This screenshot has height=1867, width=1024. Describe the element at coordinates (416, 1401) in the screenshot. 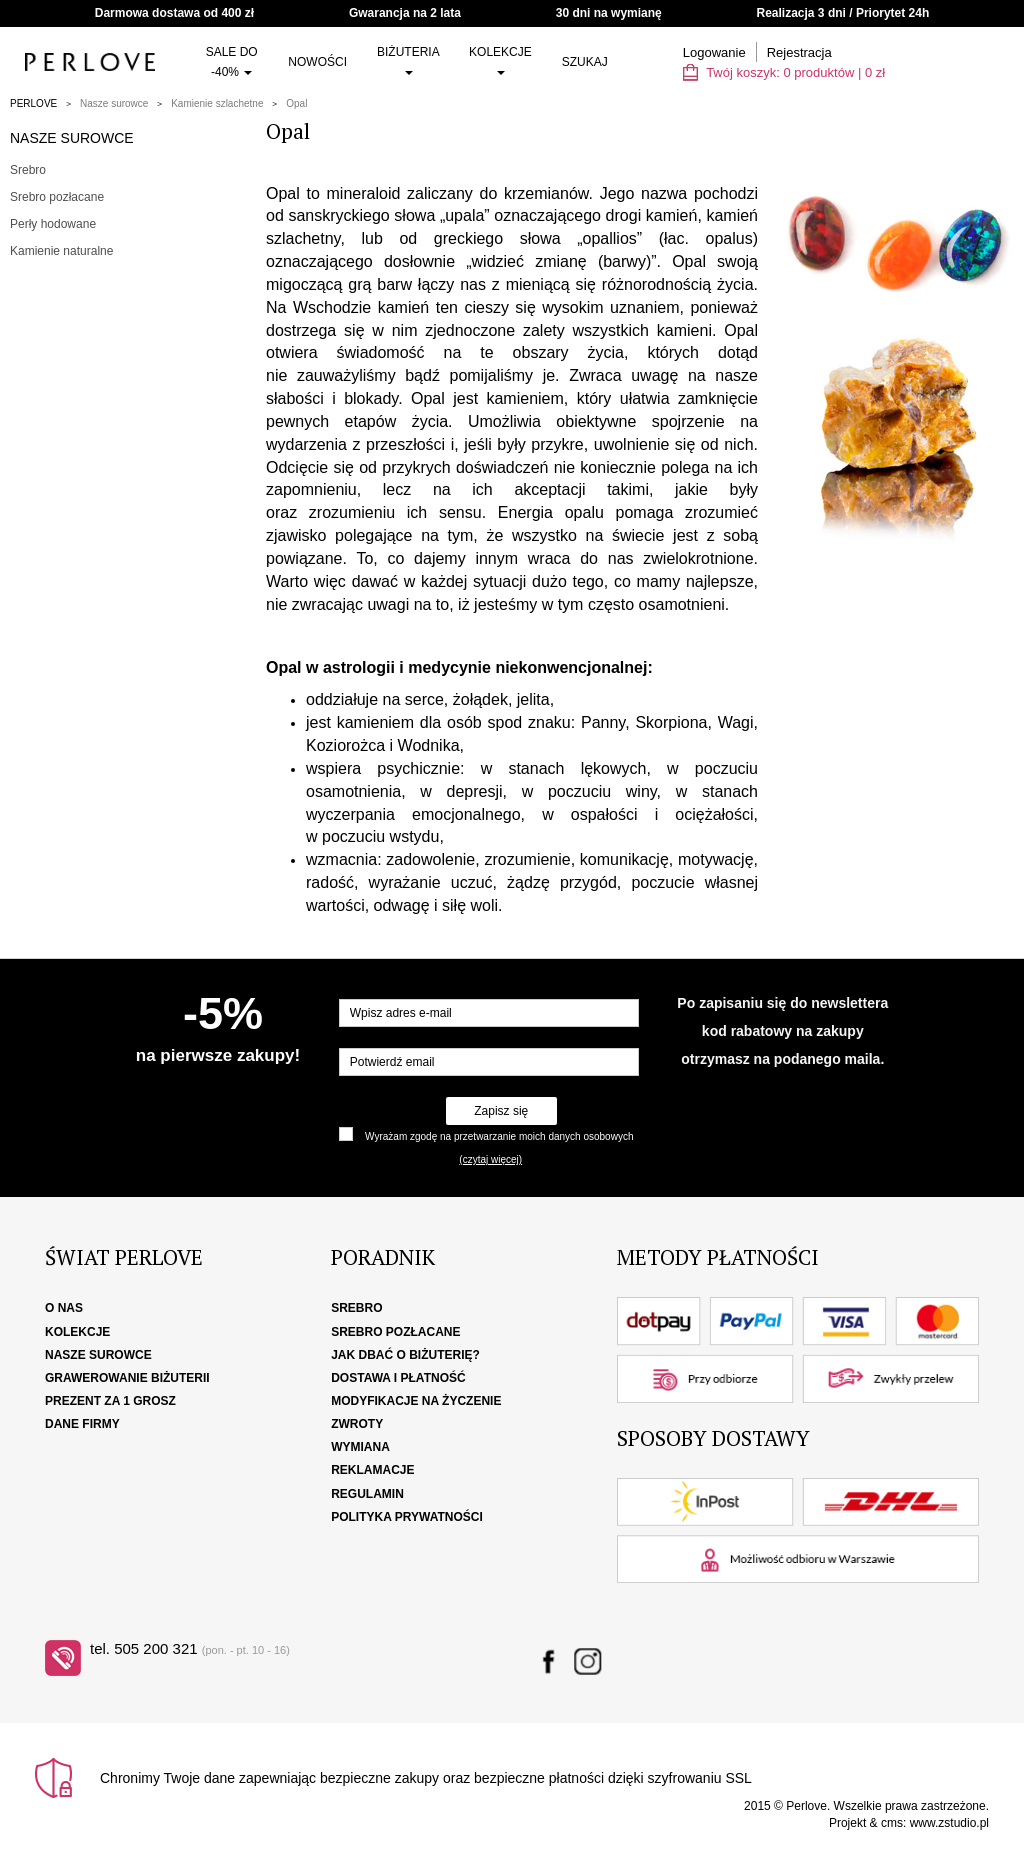

I see `Modyfikacje na życzenie` at that location.